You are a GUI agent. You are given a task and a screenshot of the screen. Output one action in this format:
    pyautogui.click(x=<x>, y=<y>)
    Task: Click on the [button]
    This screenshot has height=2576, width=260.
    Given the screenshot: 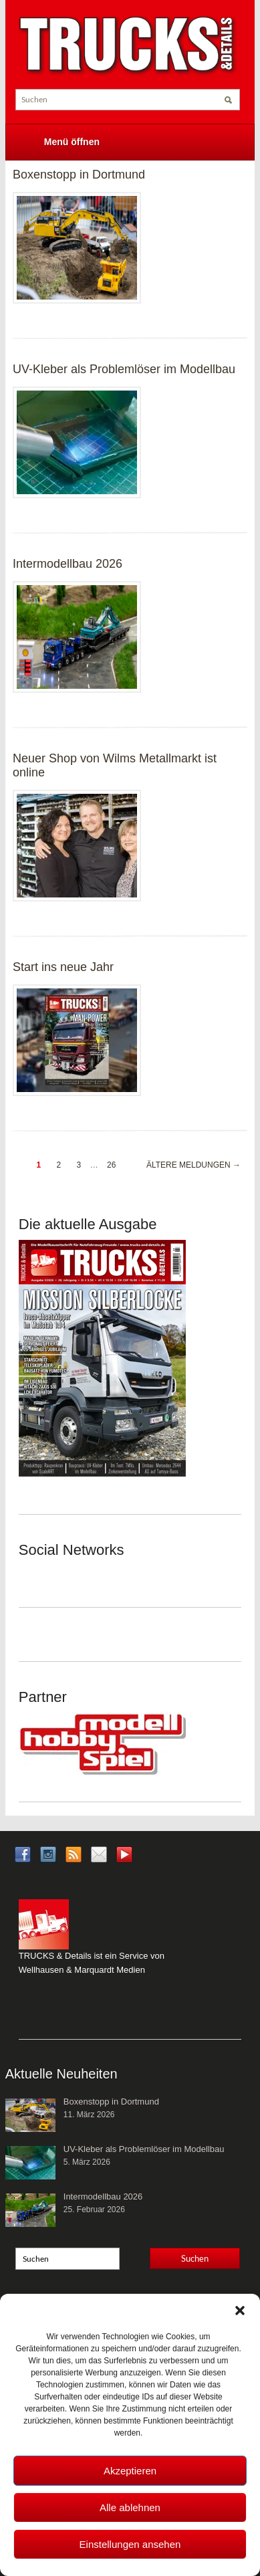 What is the action you would take?
    pyautogui.click(x=240, y=2310)
    